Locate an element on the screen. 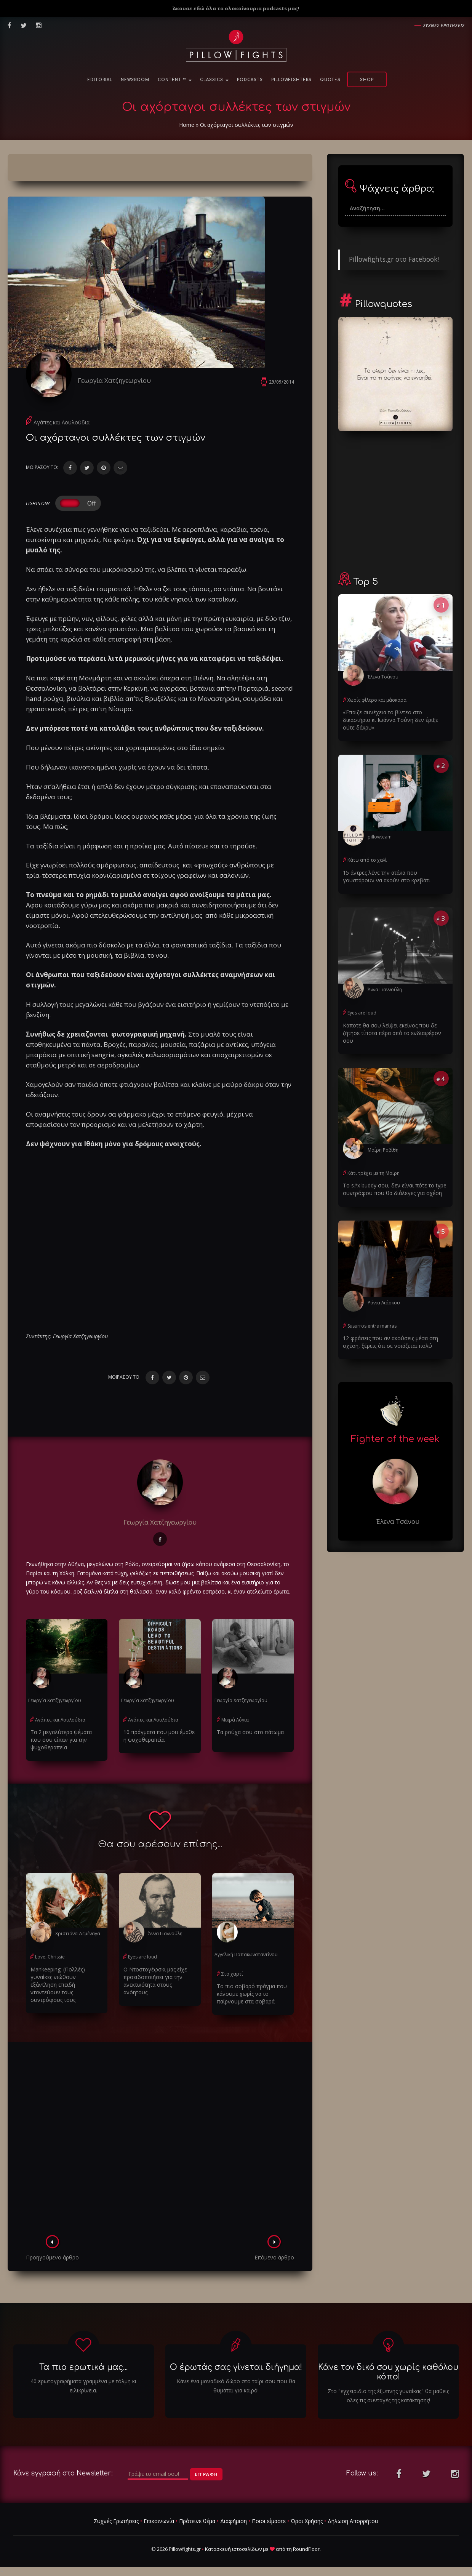 Image resolution: width=472 pixels, height=2576 pixels. Αγγελική Παπακωνσταντίνου is located at coordinates (246, 1954).